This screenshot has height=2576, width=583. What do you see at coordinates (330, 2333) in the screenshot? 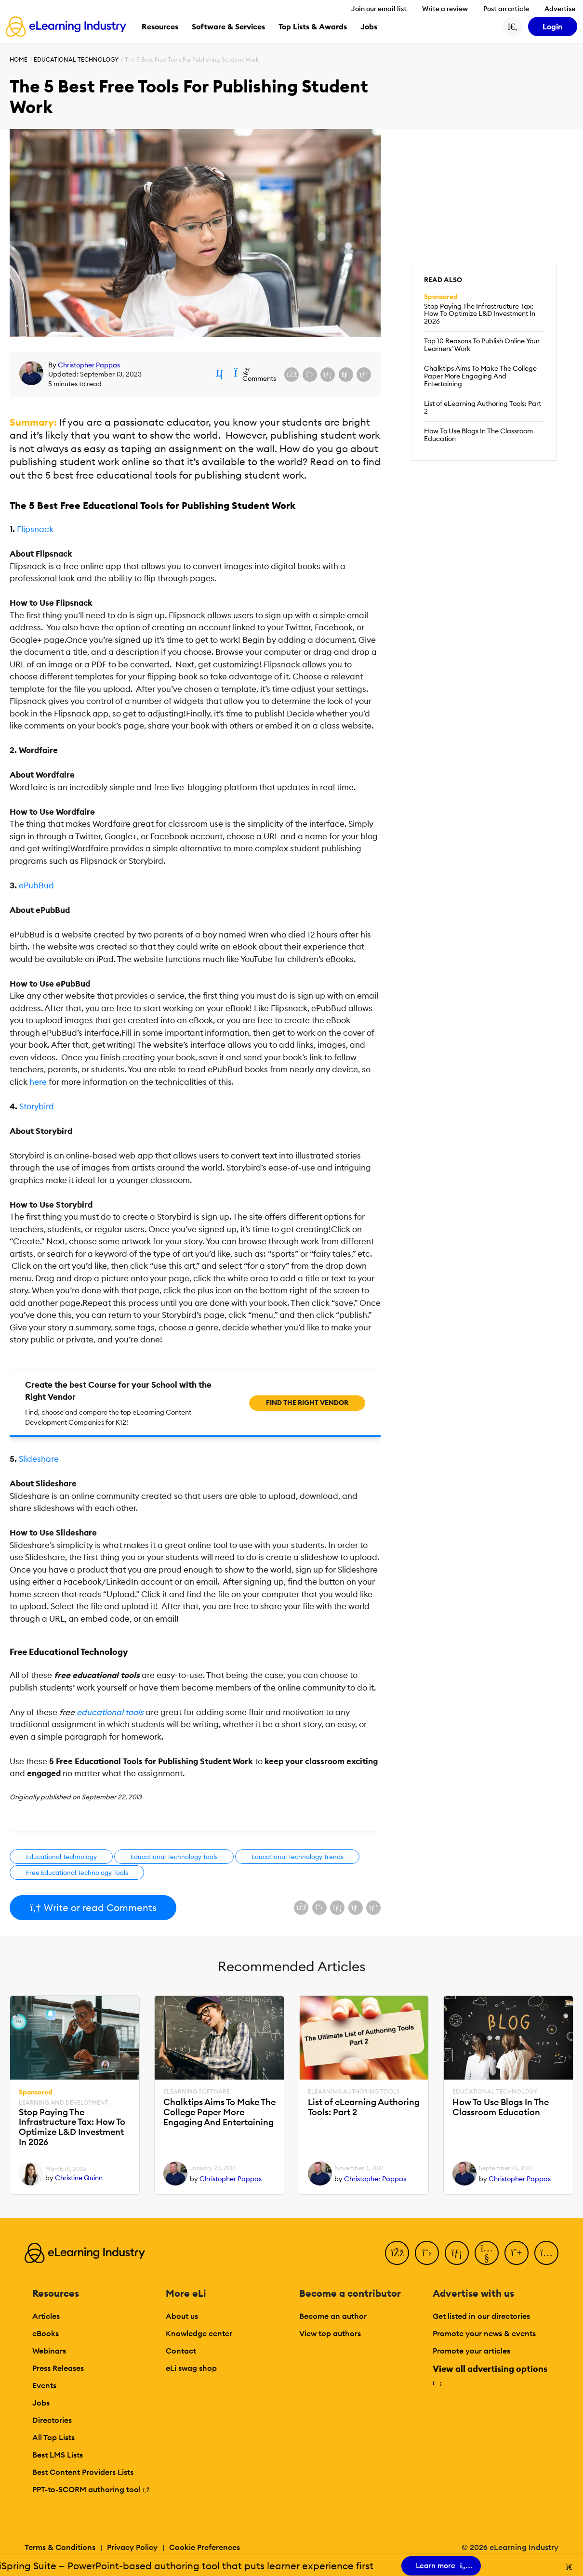
I see `View top authors` at bounding box center [330, 2333].